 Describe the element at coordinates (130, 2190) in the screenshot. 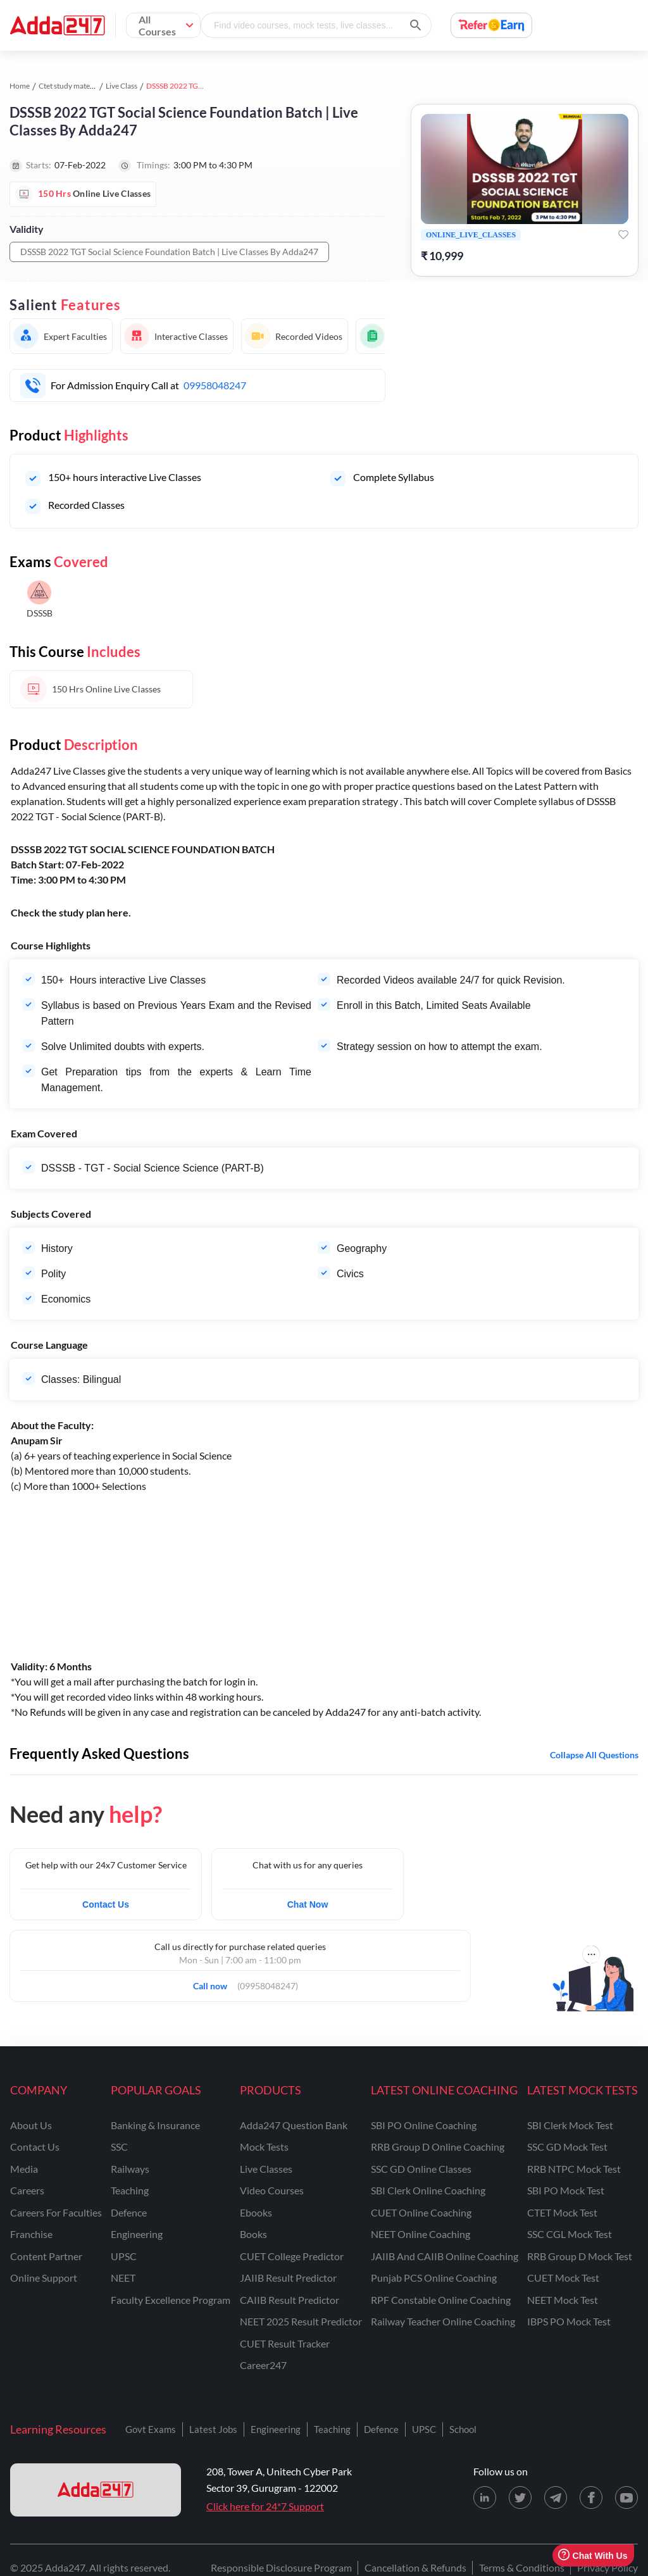

I see `teaching` at that location.